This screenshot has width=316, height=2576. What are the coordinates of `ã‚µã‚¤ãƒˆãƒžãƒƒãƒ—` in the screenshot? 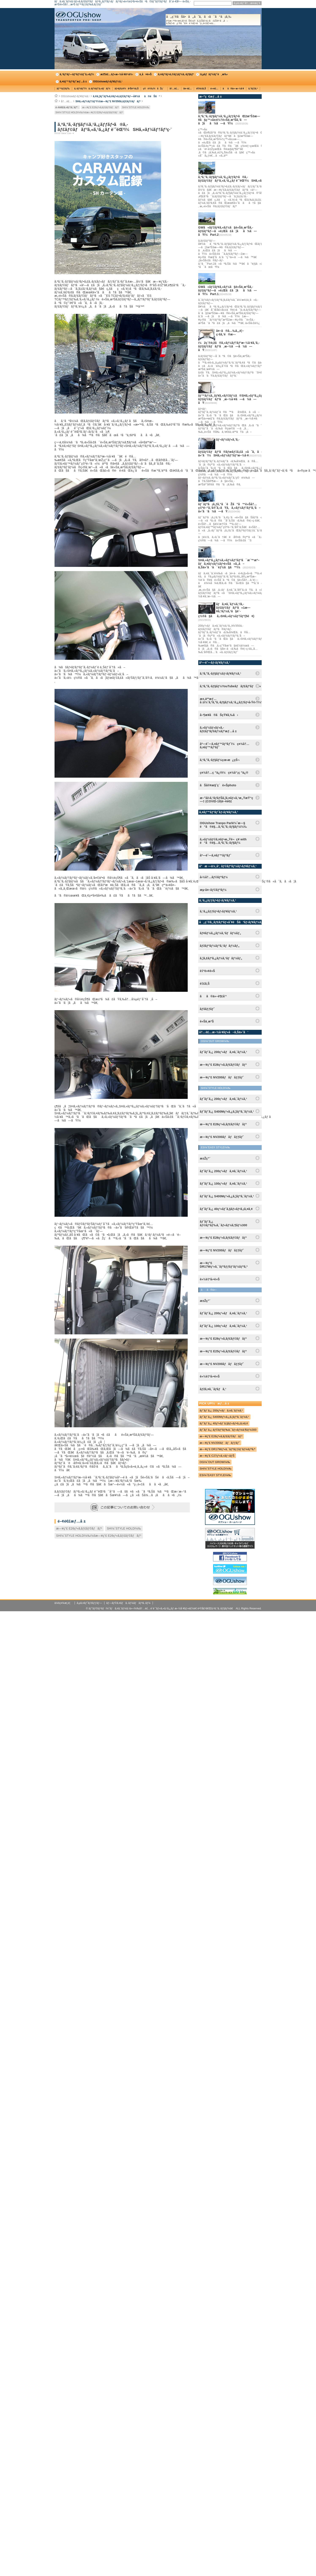 It's located at (89, 1603).